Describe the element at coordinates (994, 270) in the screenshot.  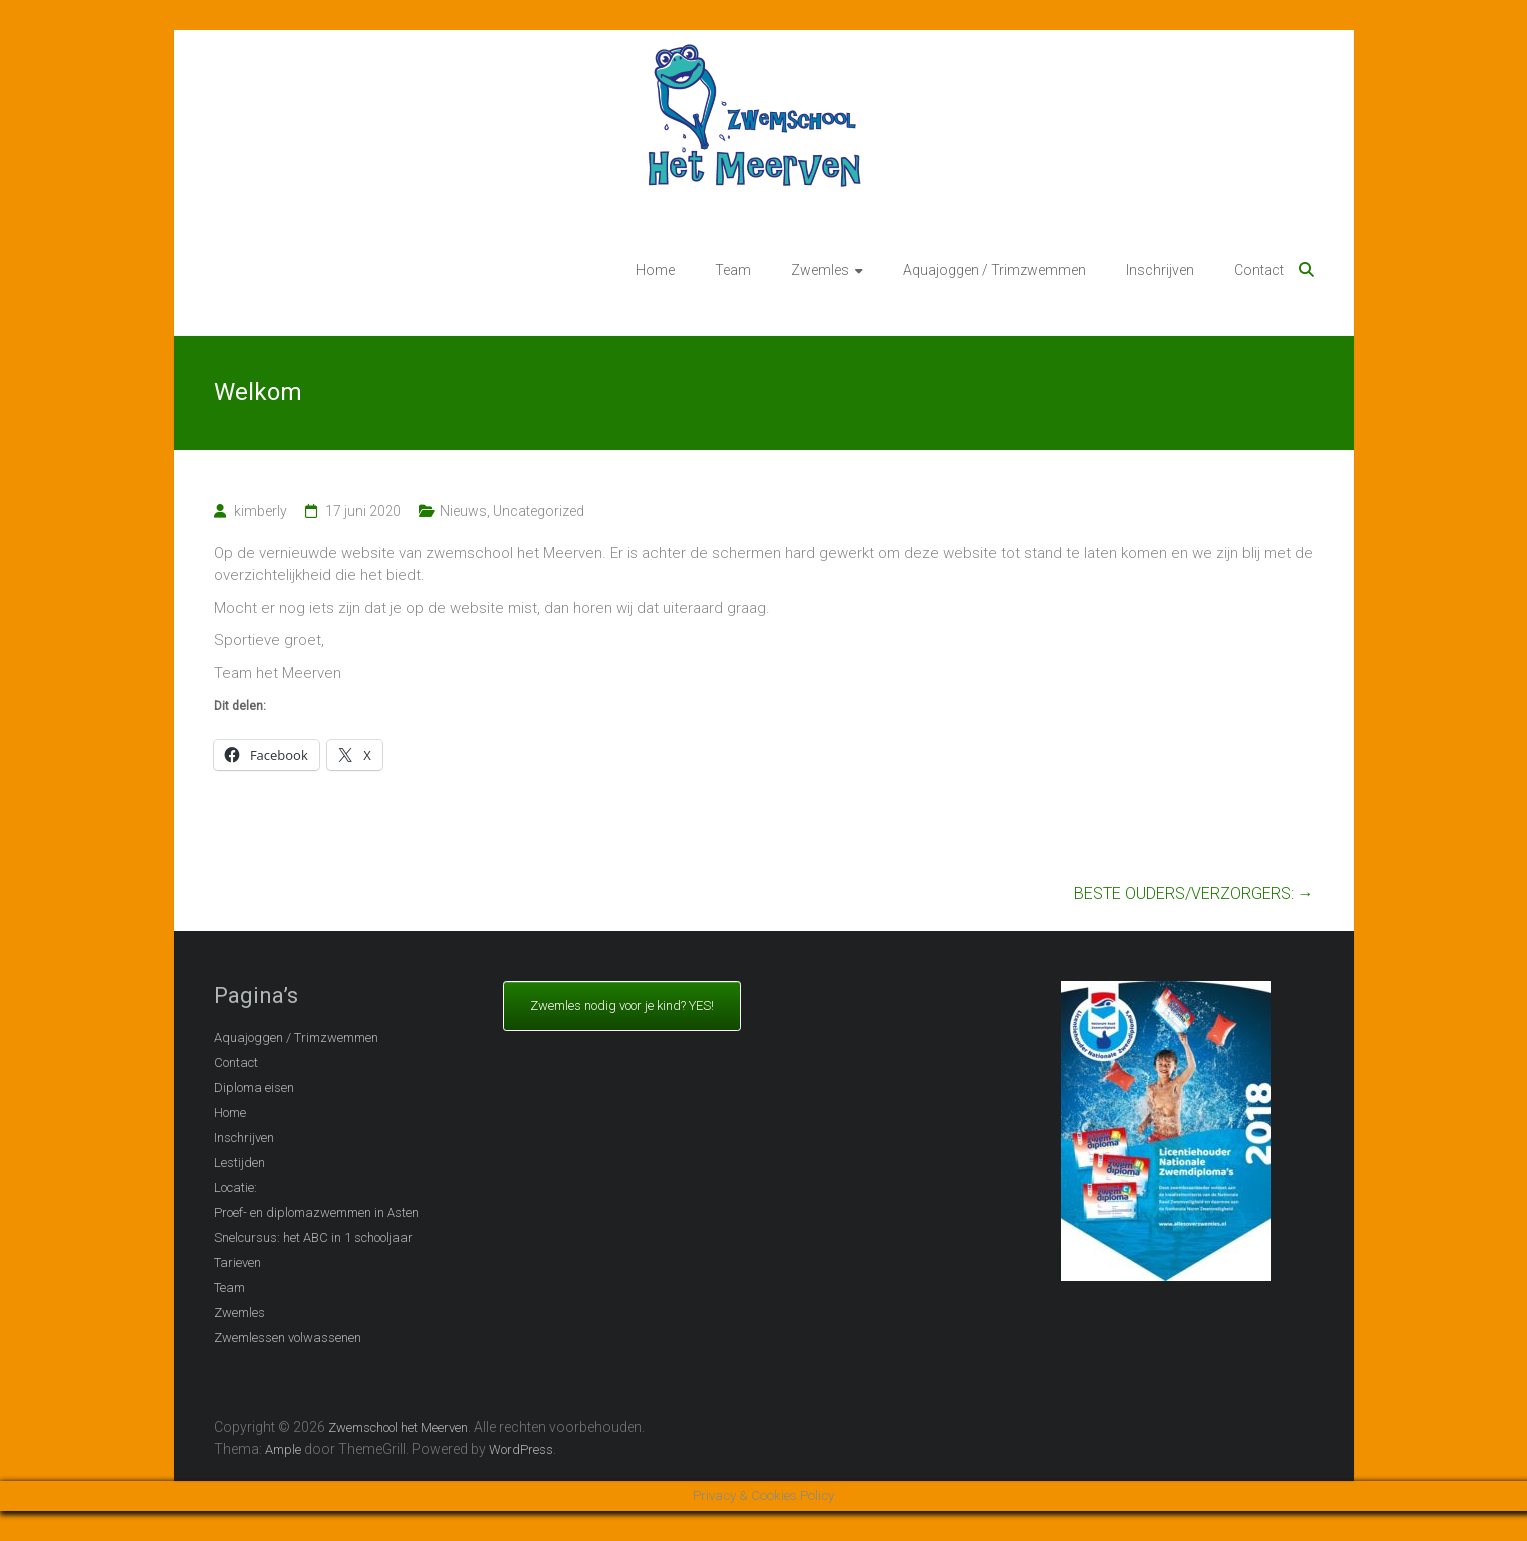
I see `Aquajoggen / Trimzwemmen` at that location.